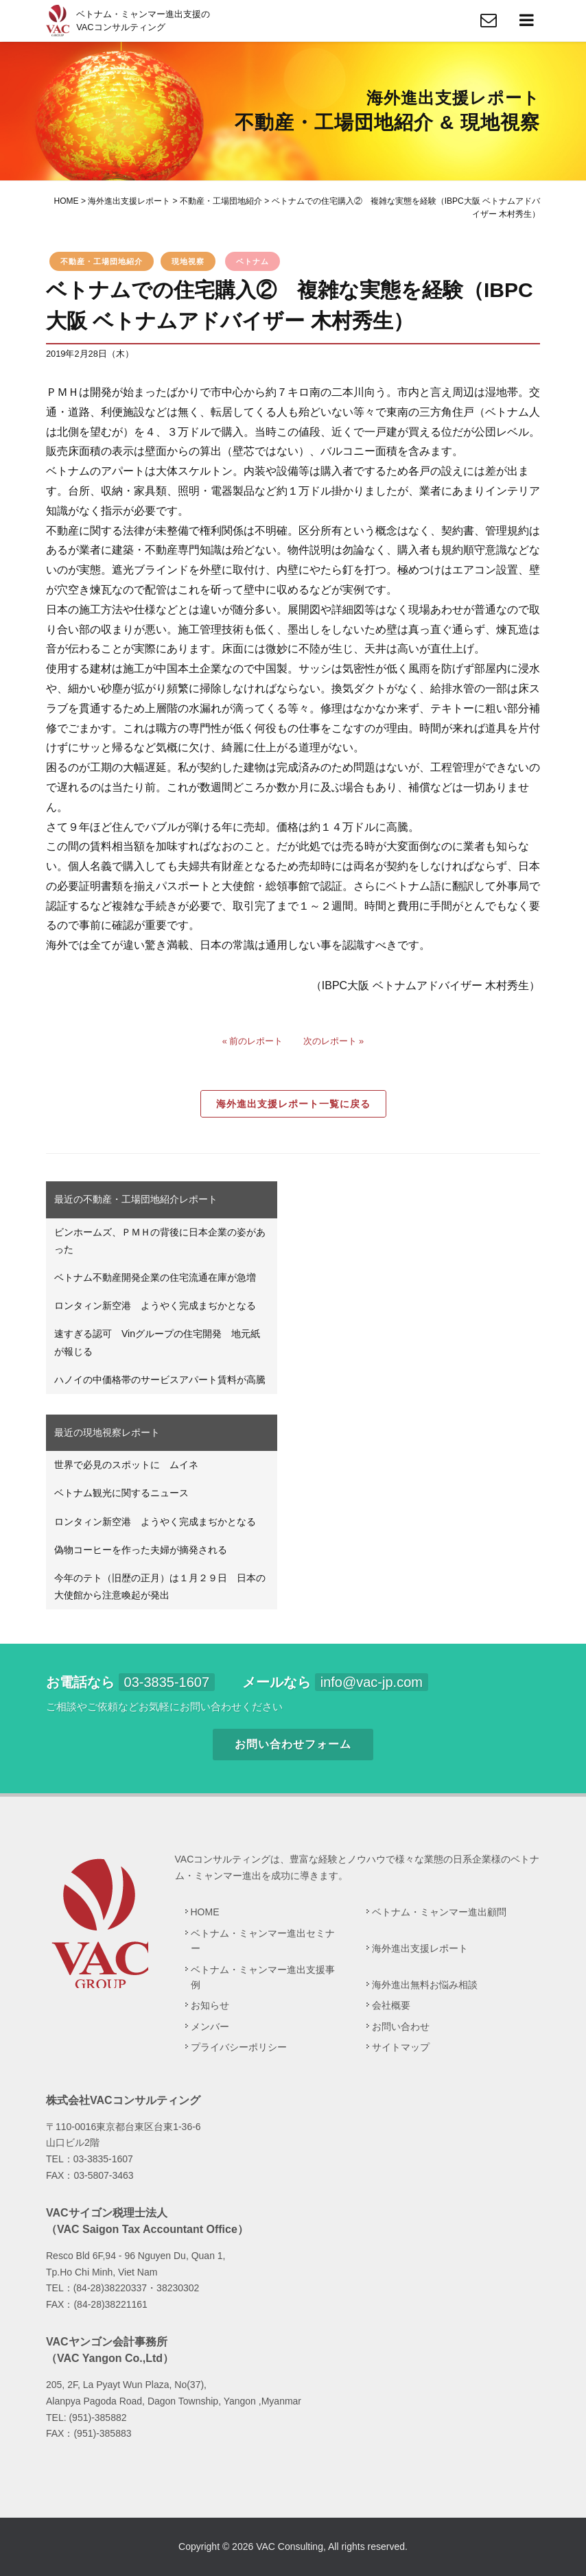  What do you see at coordinates (263, 1977) in the screenshot?
I see `ベトナム・ミャンマー進出支援事例` at bounding box center [263, 1977].